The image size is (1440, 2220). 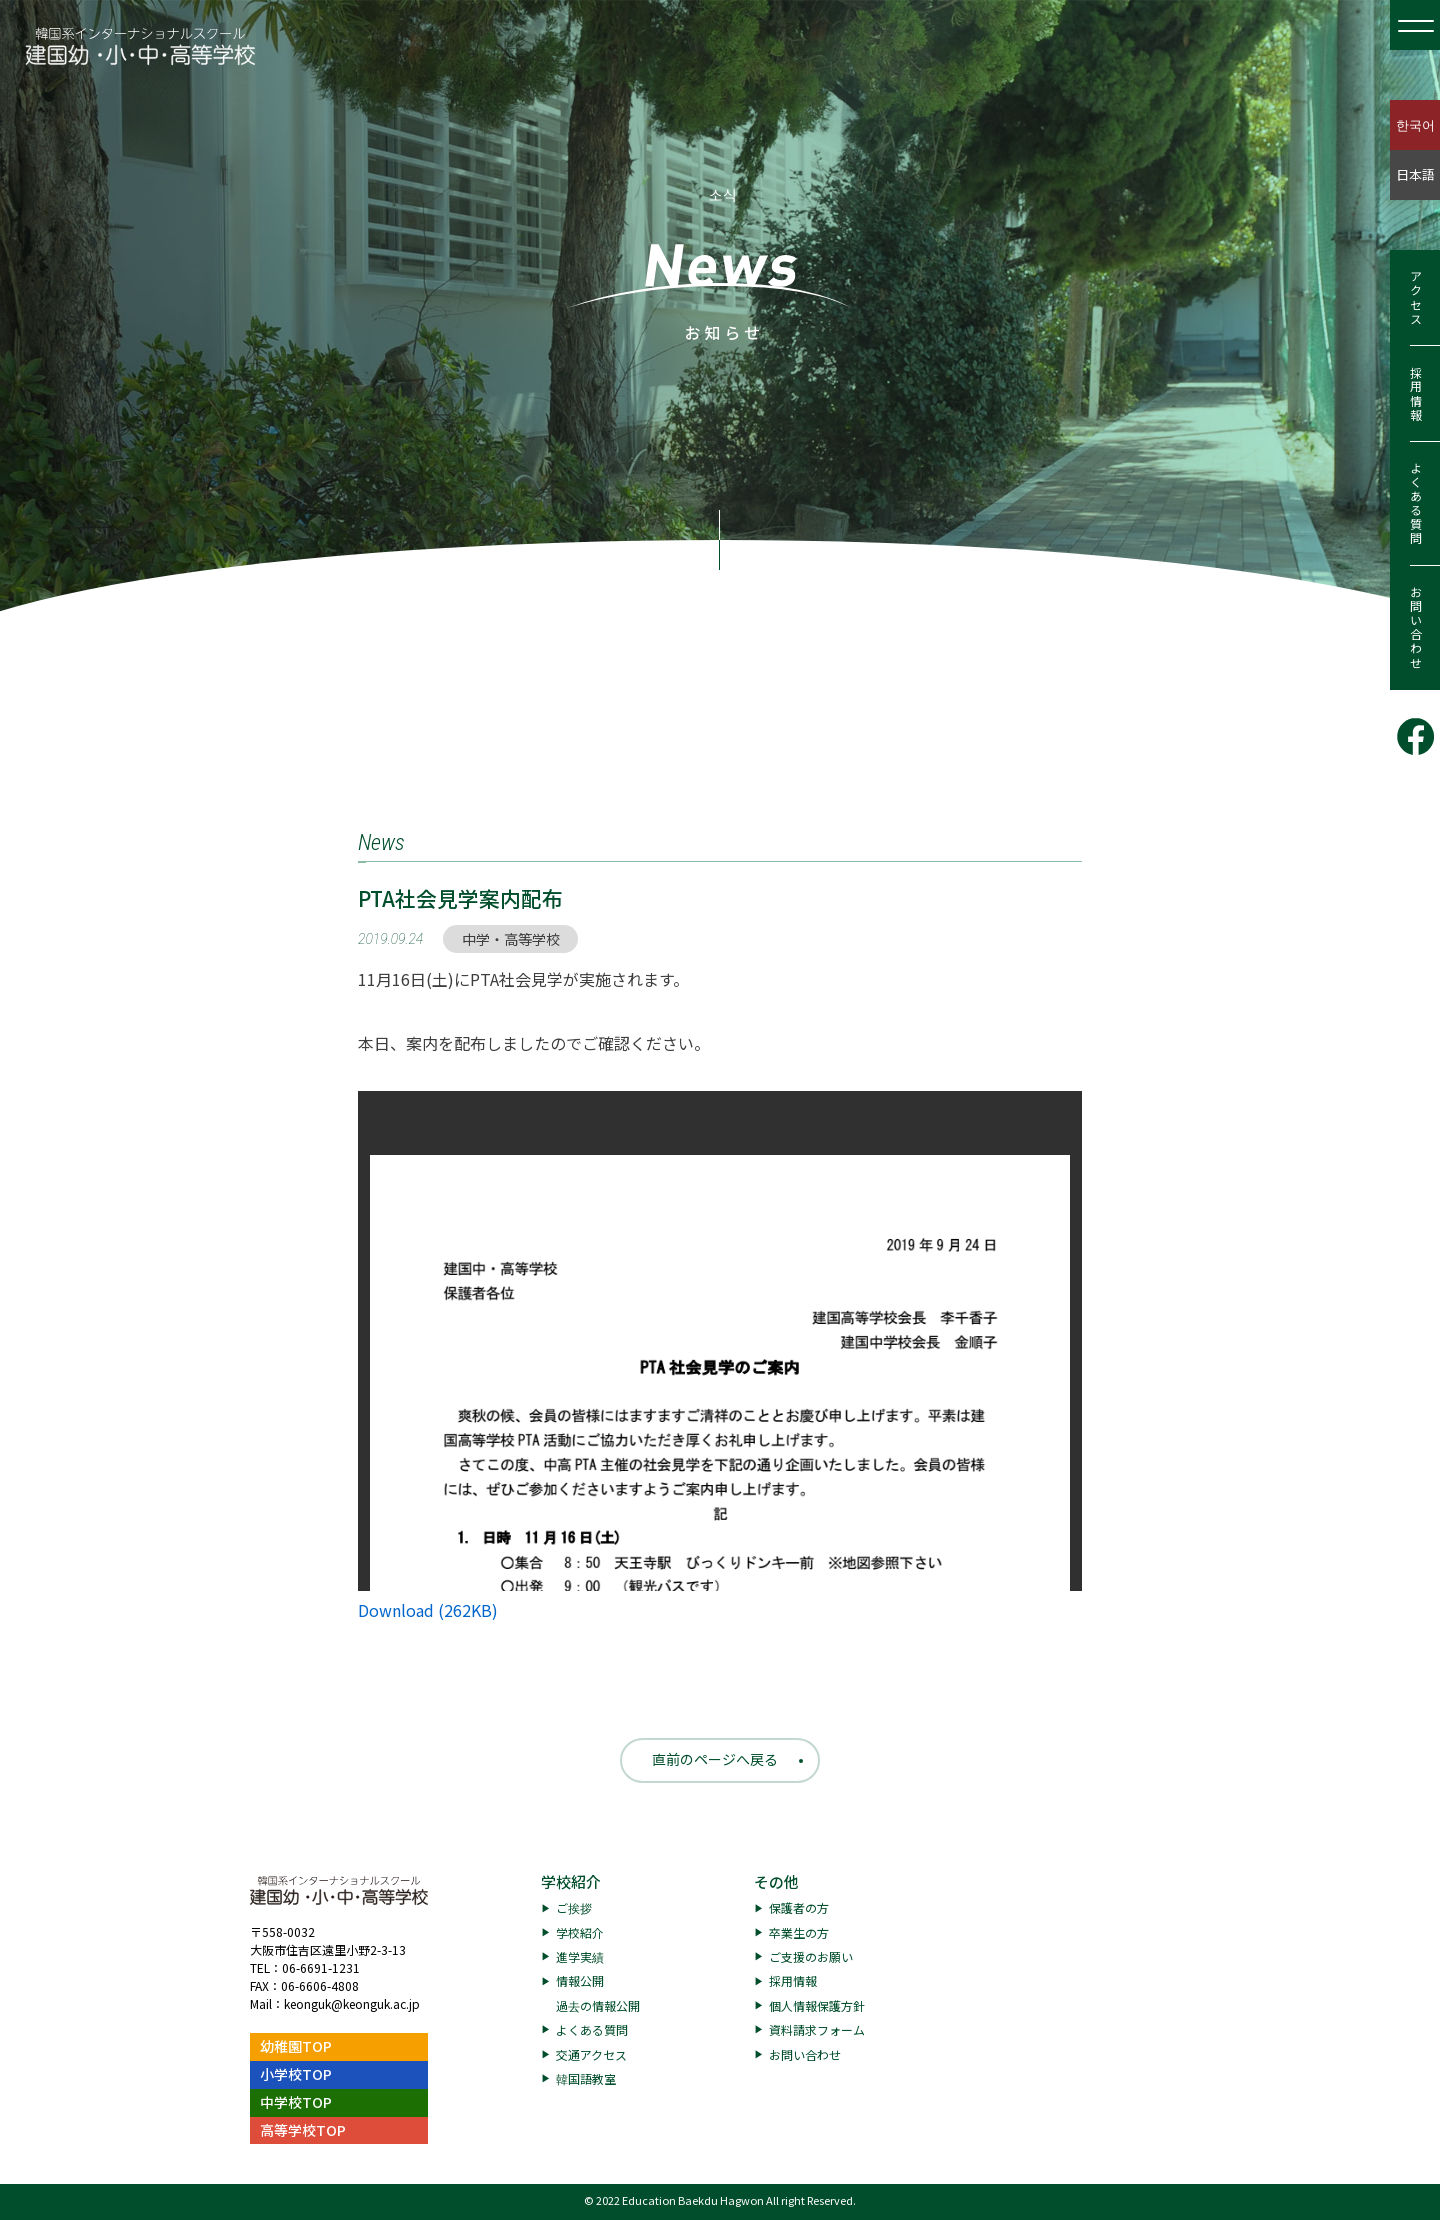 What do you see at coordinates (715, 1759) in the screenshot?
I see `直前のページへ戻る` at bounding box center [715, 1759].